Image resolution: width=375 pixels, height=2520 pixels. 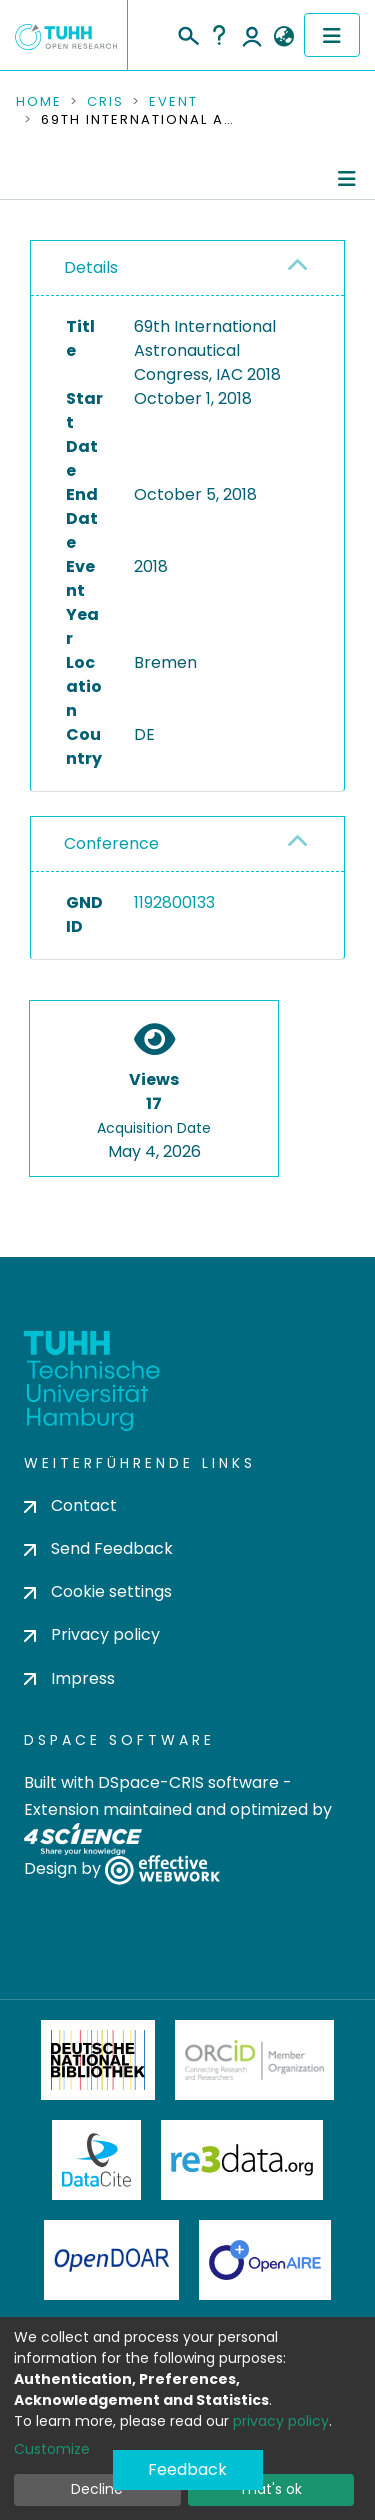 I want to click on 1192800133, so click(x=174, y=902).